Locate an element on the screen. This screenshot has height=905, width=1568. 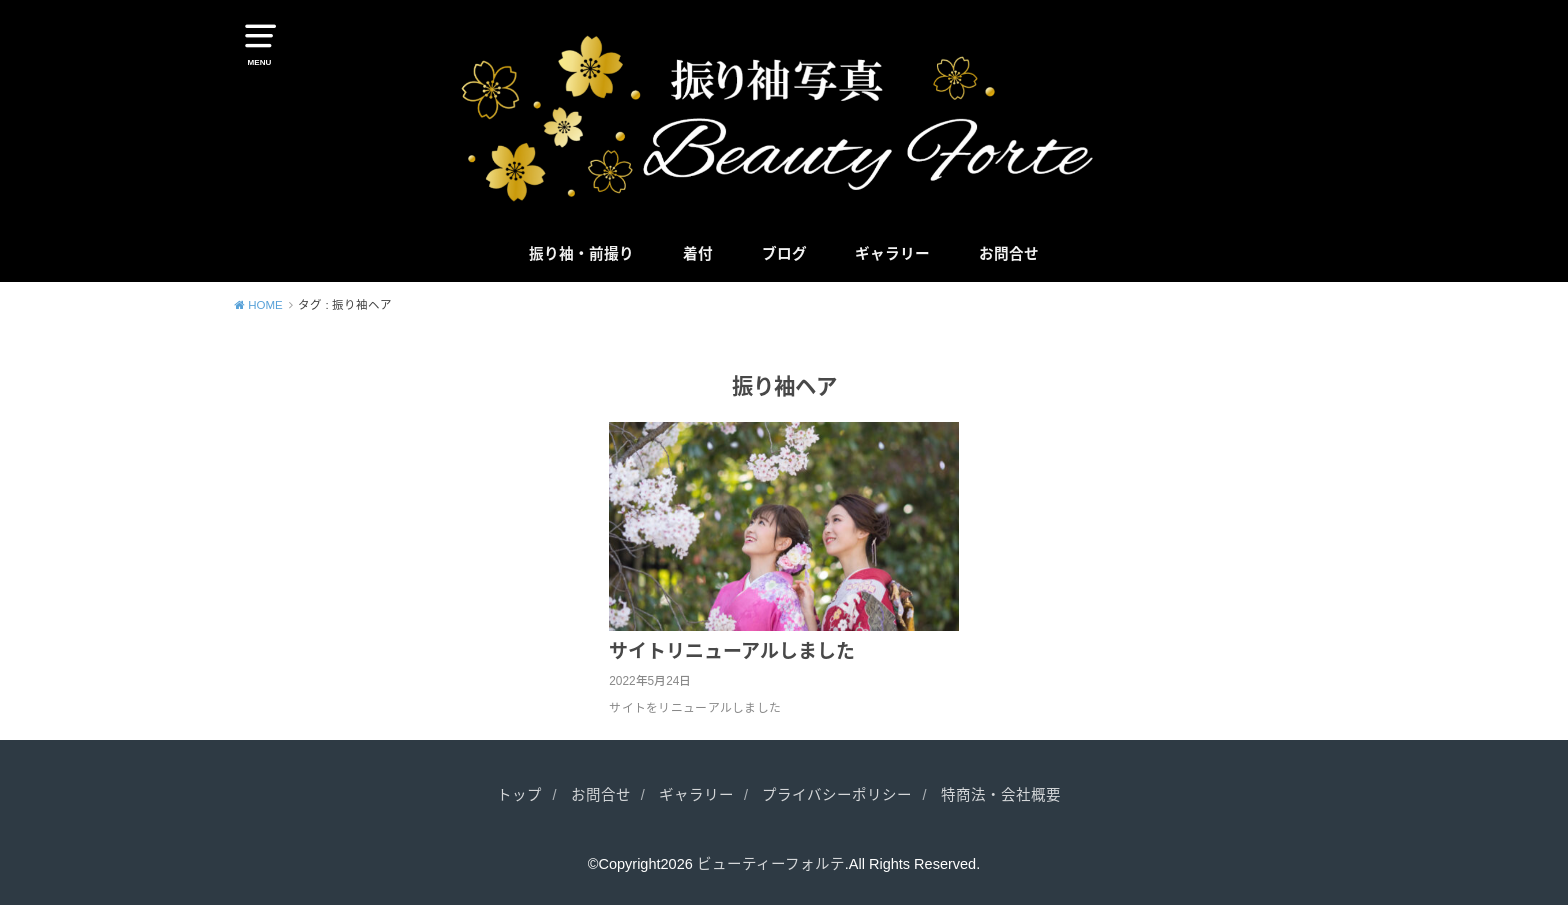
トップ is located at coordinates (519, 795).